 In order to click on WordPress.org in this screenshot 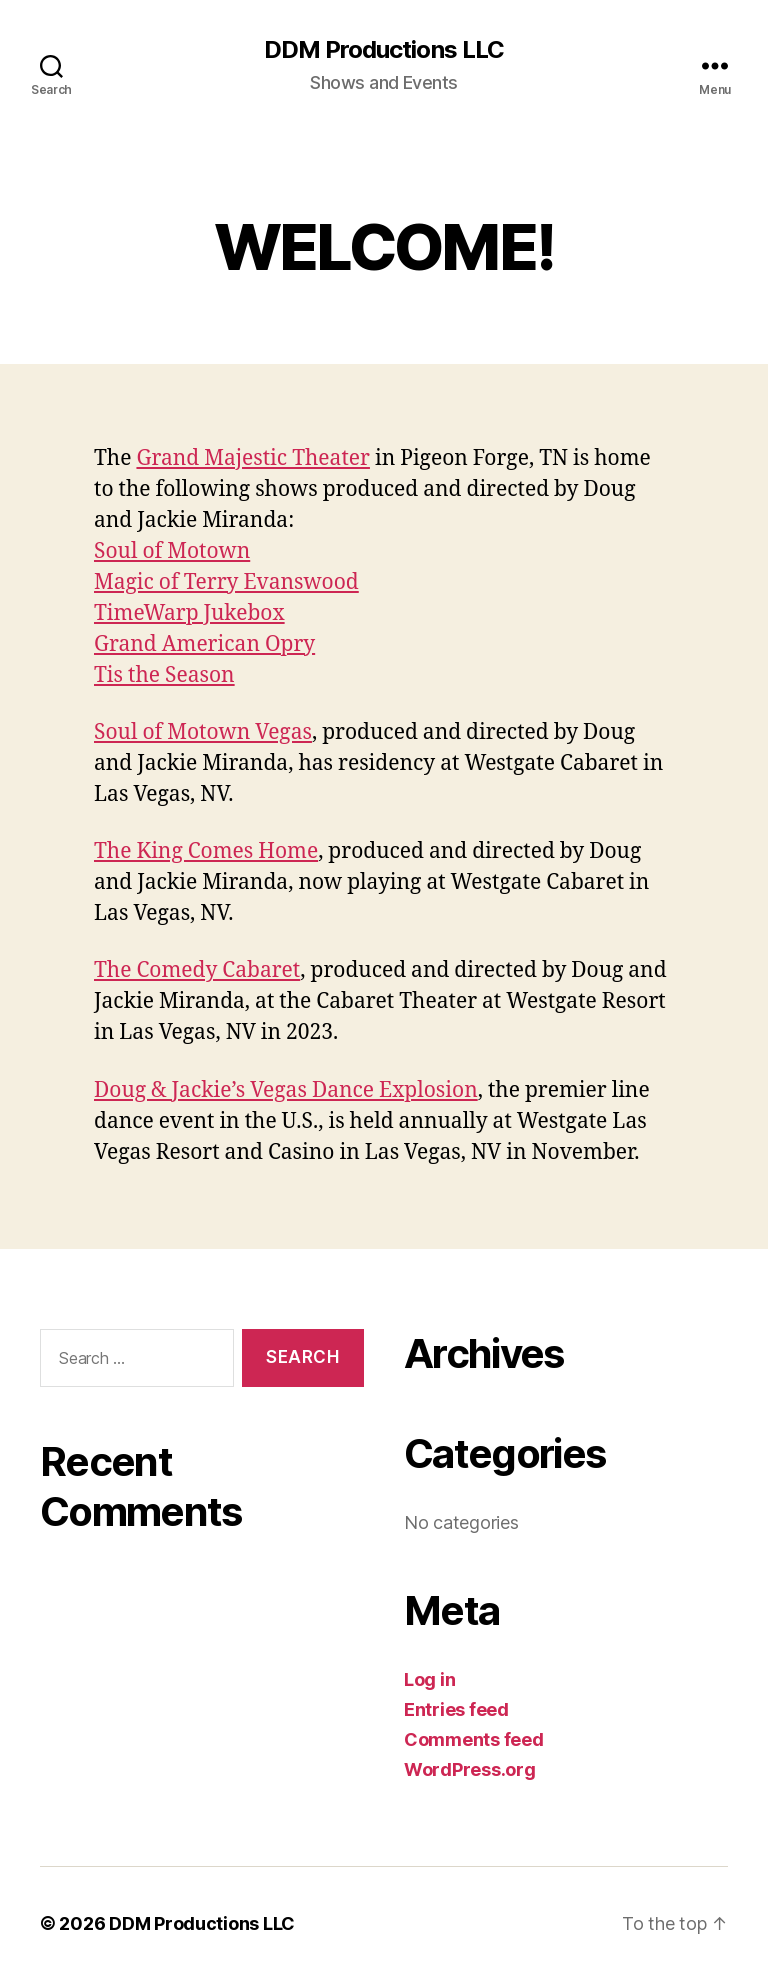, I will do `click(470, 1769)`.